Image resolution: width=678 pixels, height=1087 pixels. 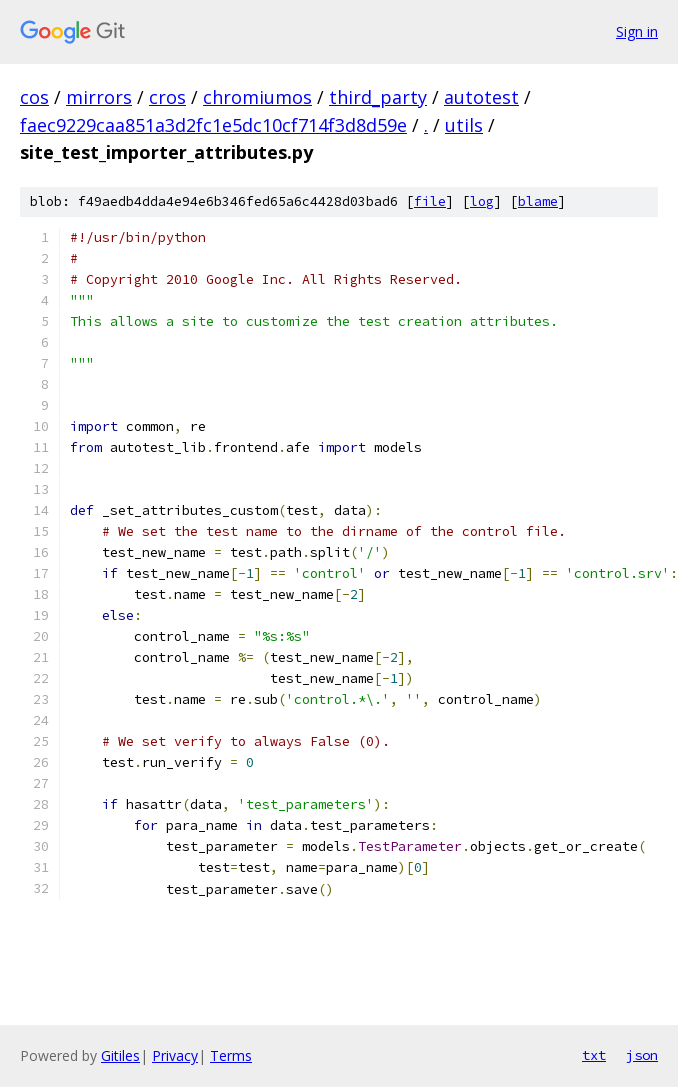 I want to click on Terms, so click(x=231, y=1055).